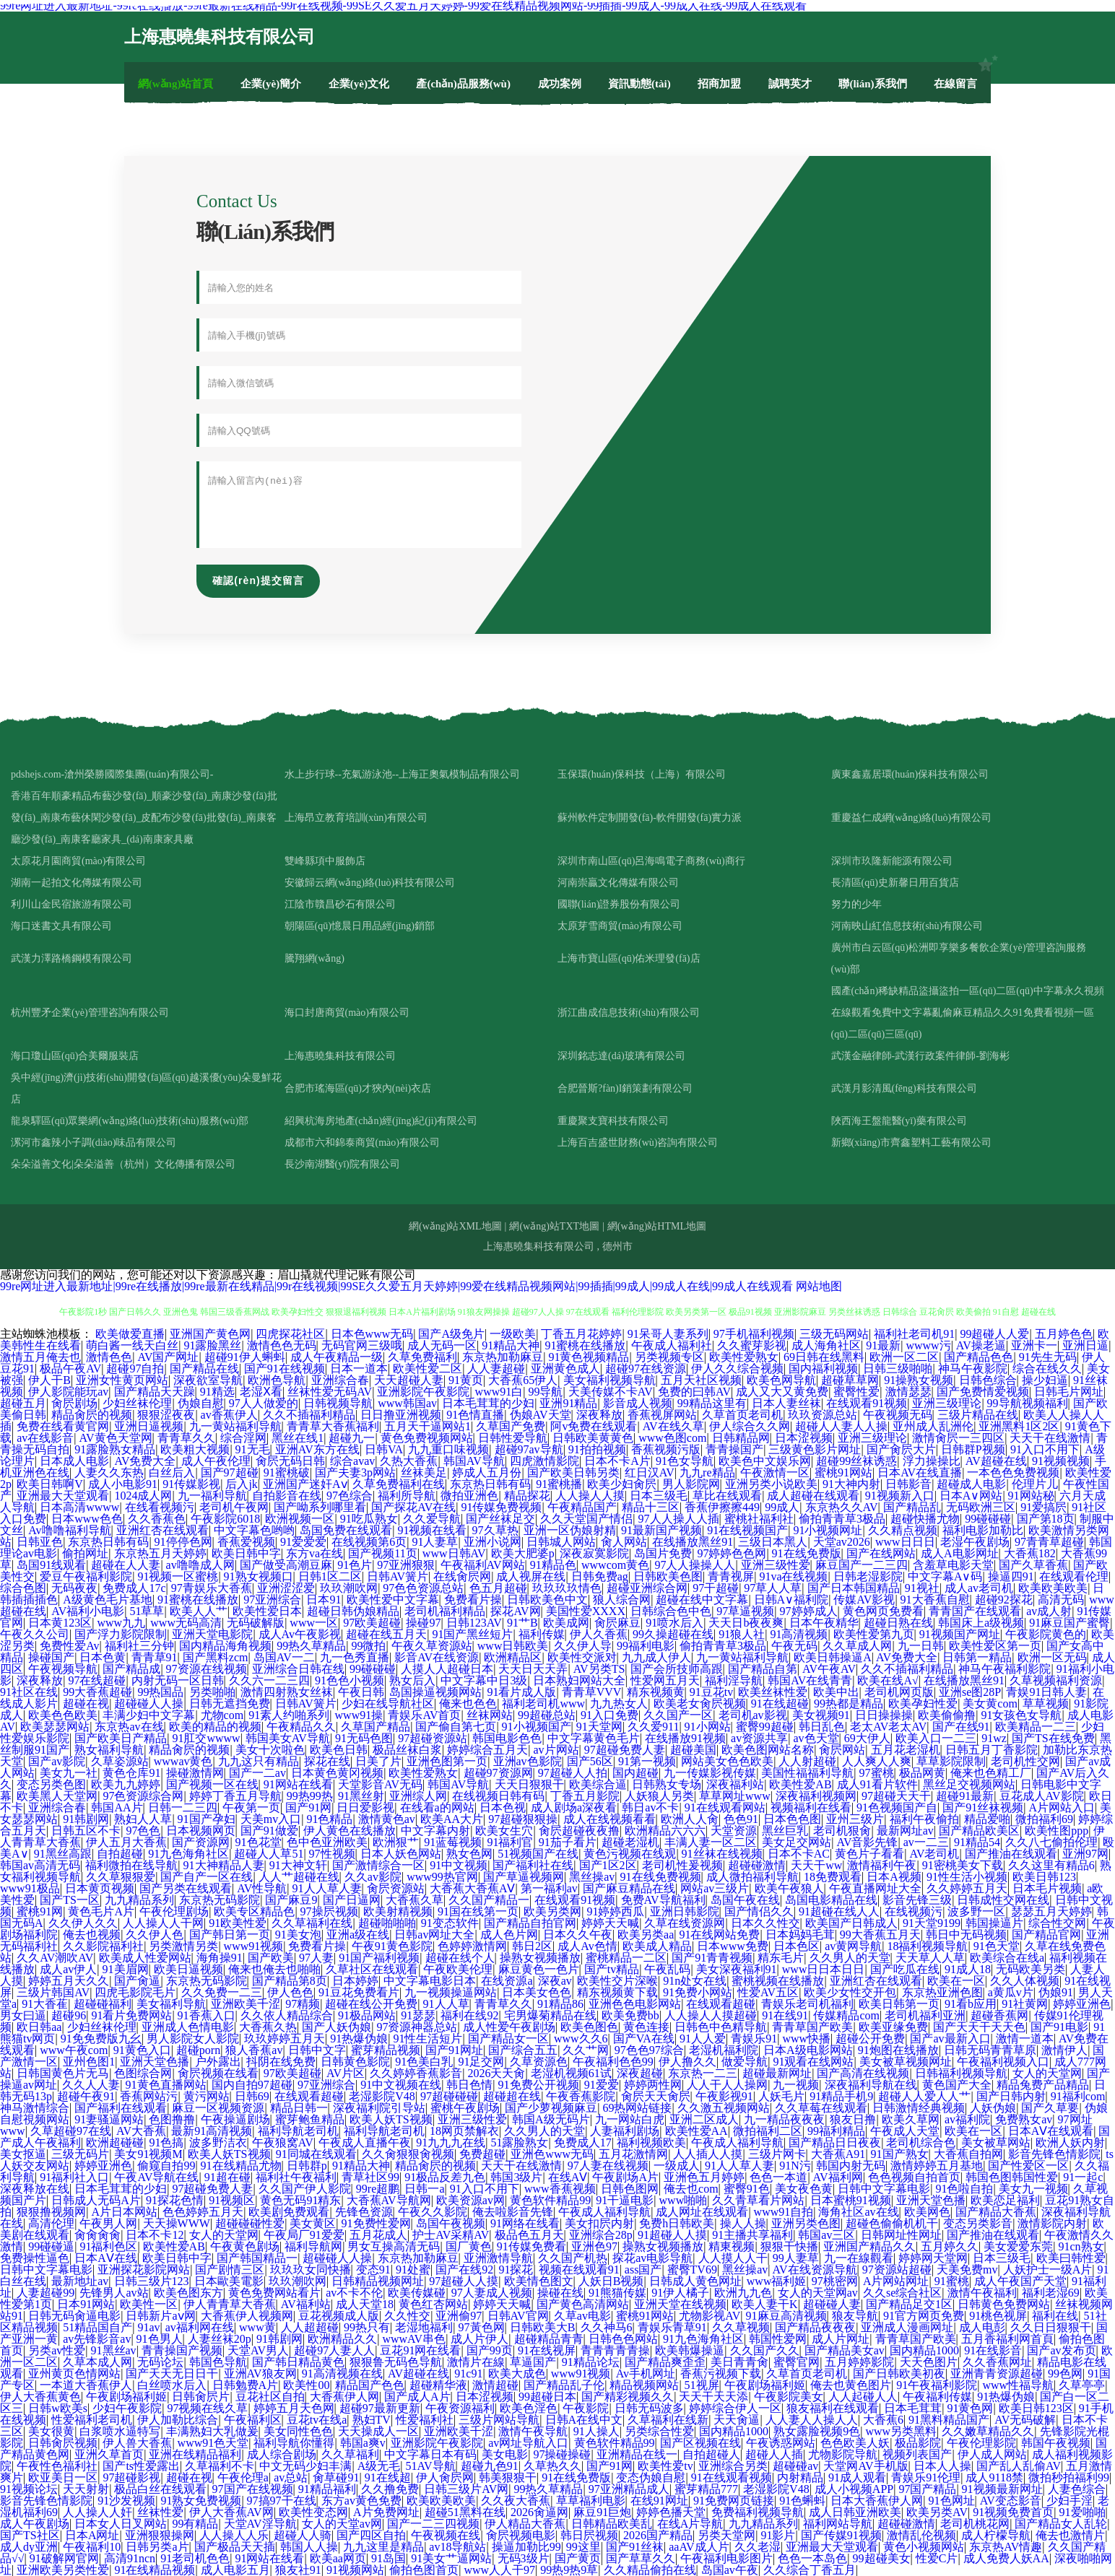 The width and height of the screenshot is (1115, 2576). What do you see at coordinates (617, 1992) in the screenshot?
I see `精东视频黄下载` at bounding box center [617, 1992].